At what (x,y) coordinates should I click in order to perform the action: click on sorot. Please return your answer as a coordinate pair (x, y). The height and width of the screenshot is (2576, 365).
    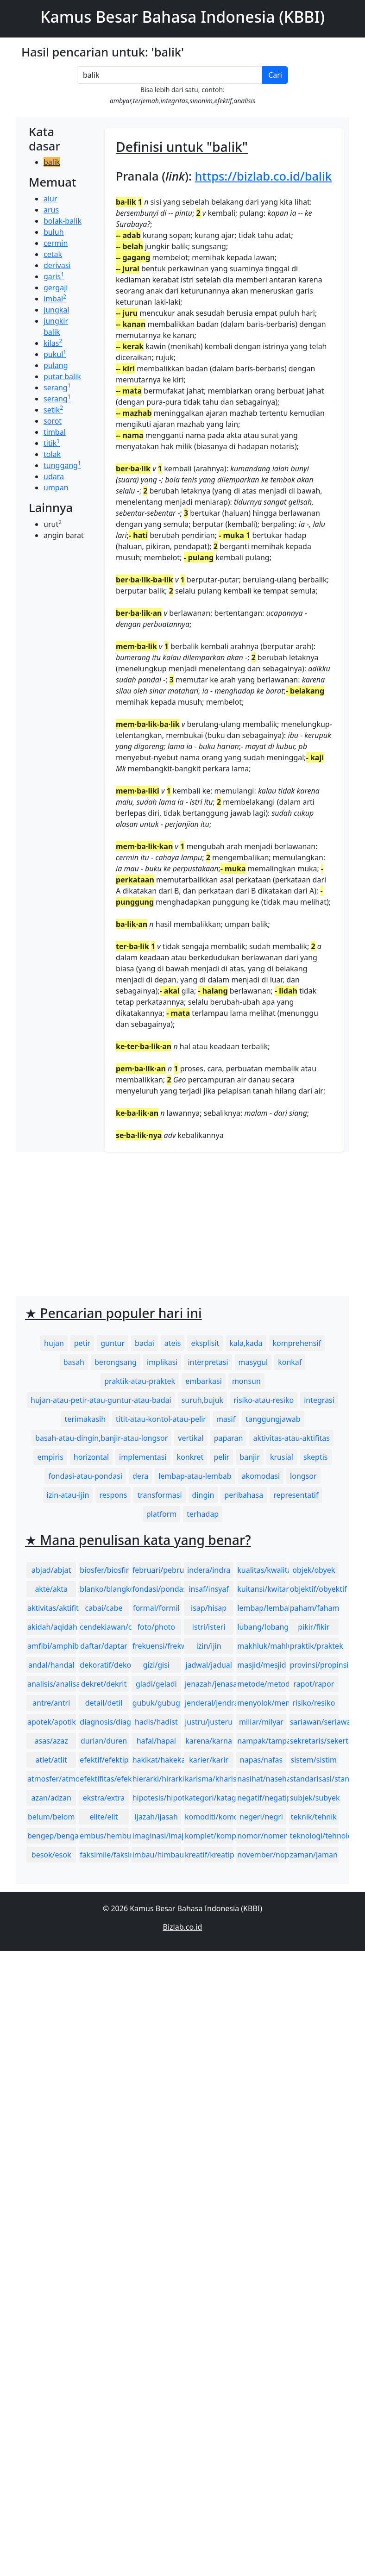
    Looking at the image, I should click on (53, 421).